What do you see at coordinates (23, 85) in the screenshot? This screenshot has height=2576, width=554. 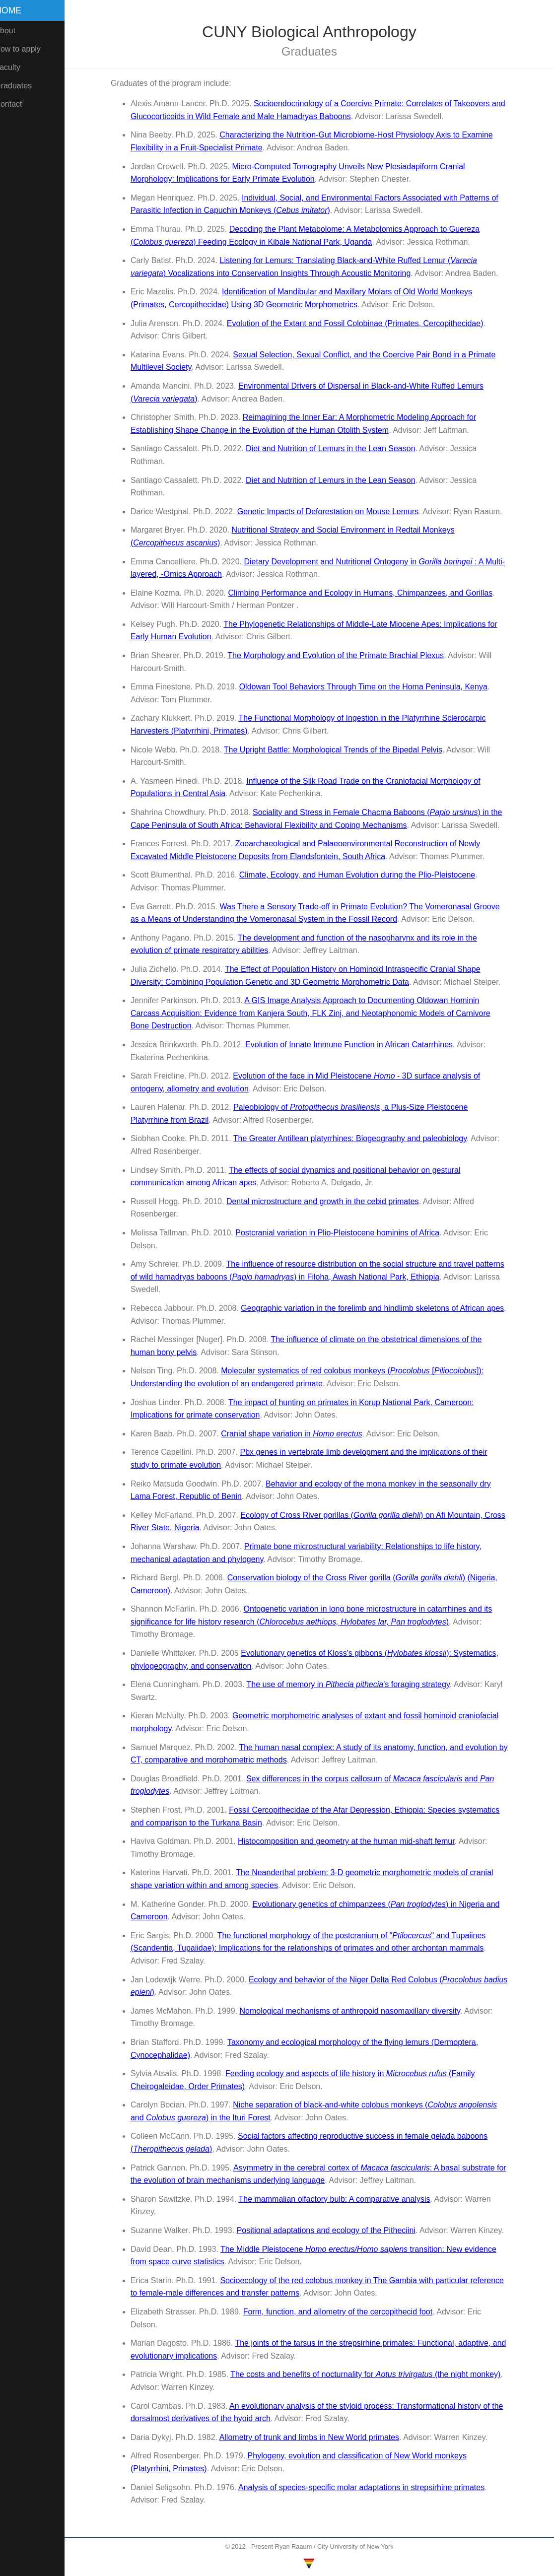 I see `Graduates` at bounding box center [23, 85].